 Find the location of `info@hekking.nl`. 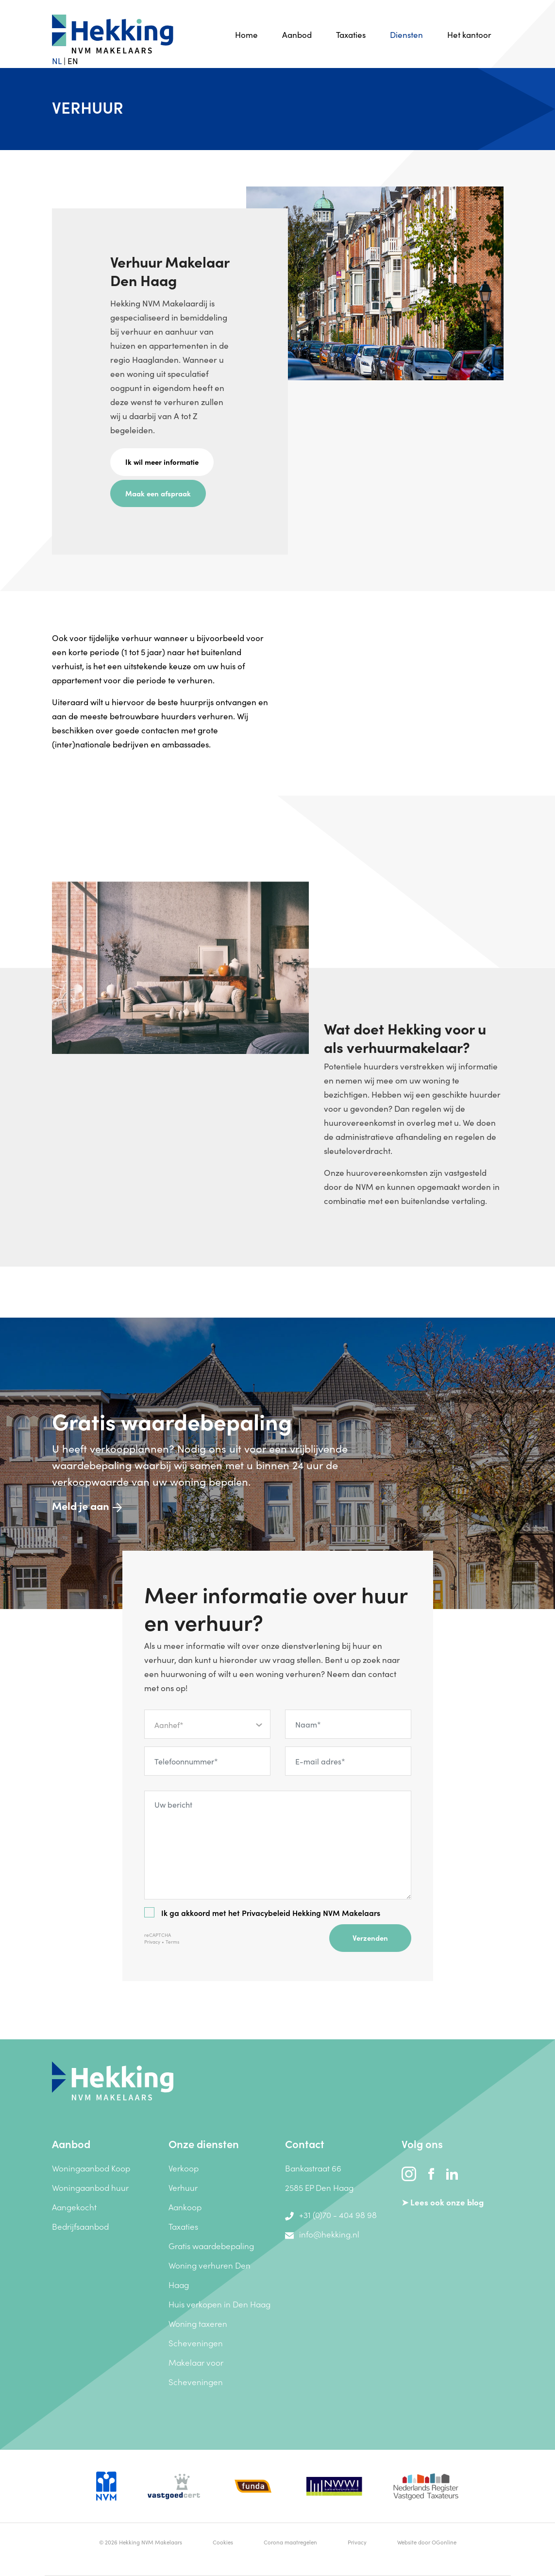

info@hekking.nl is located at coordinates (322, 2234).